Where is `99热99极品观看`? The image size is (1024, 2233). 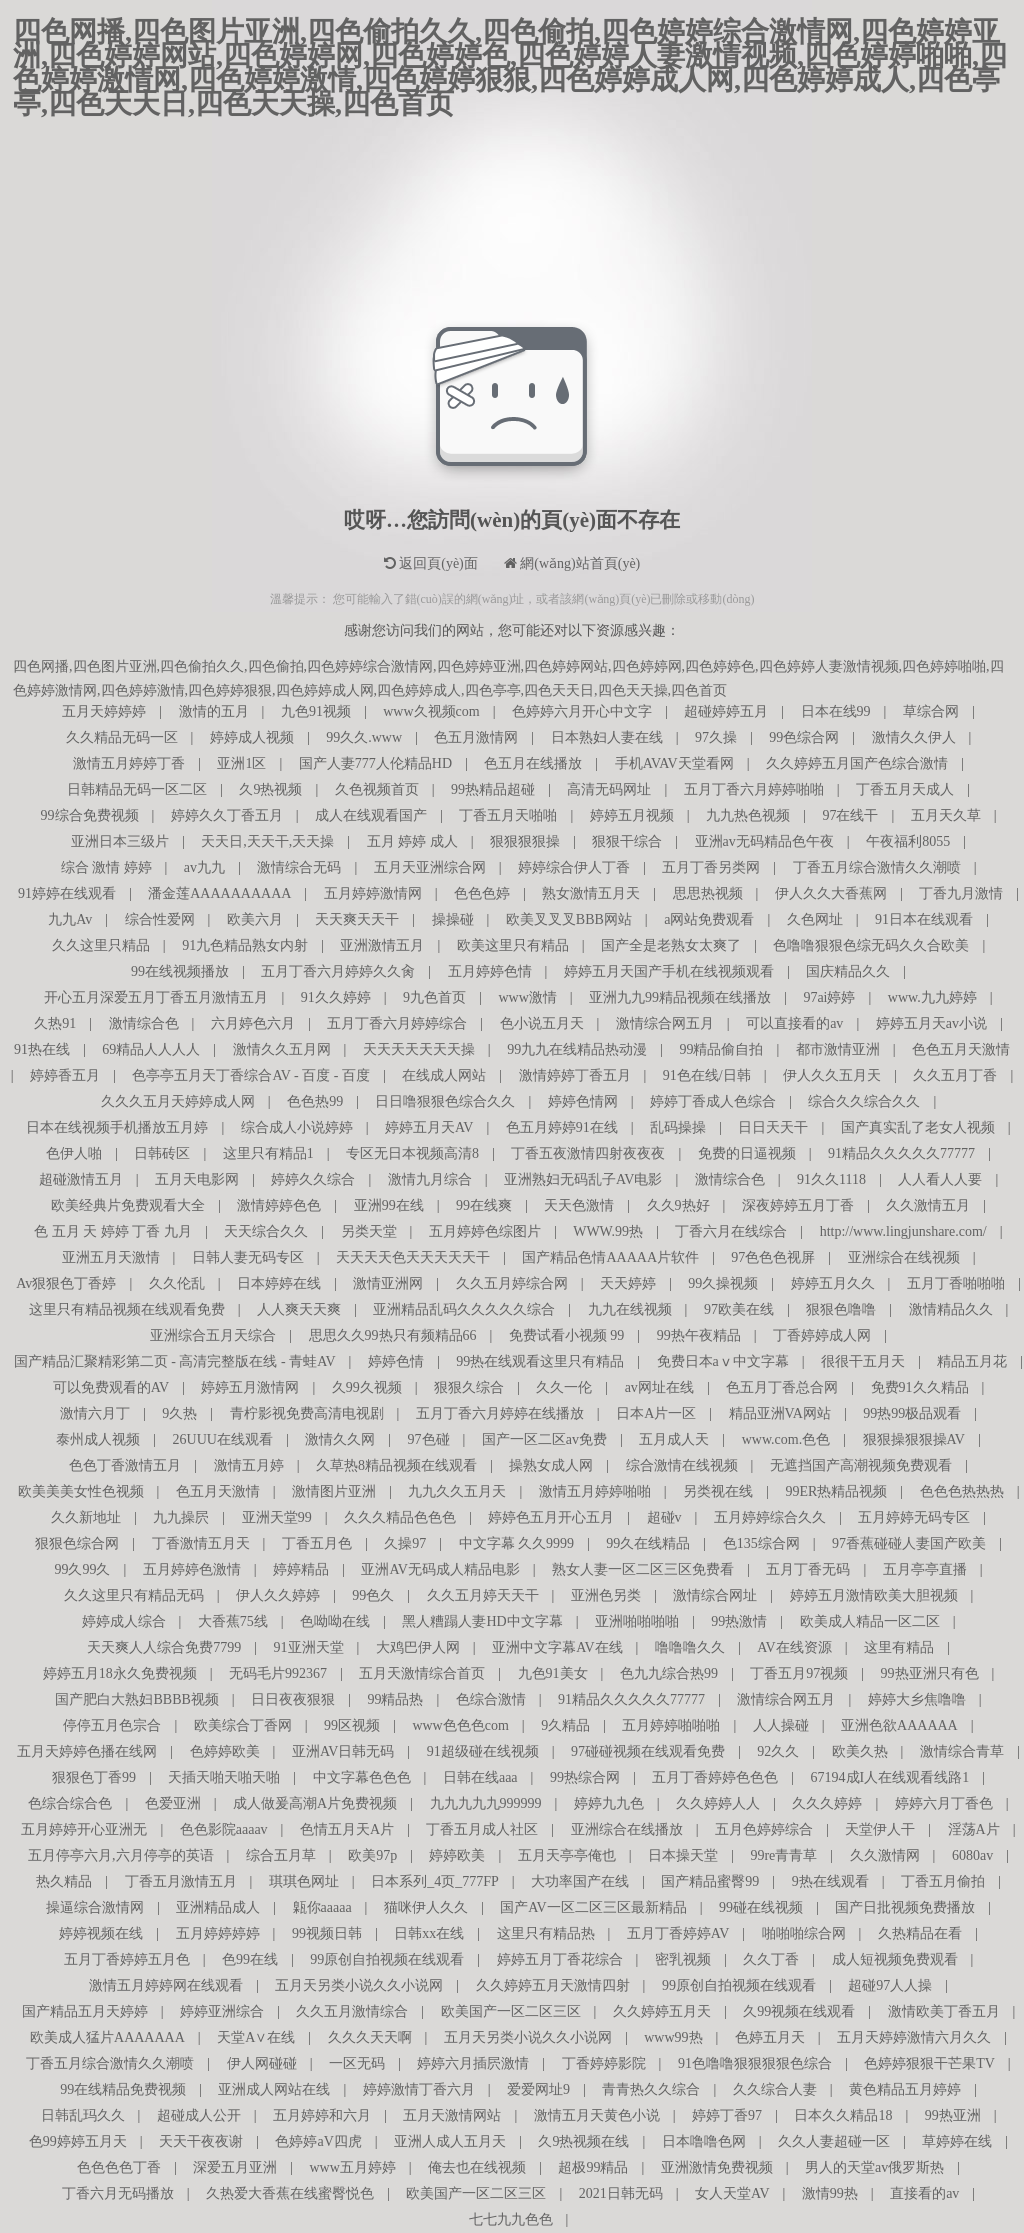 99热99极品观看 is located at coordinates (912, 1413).